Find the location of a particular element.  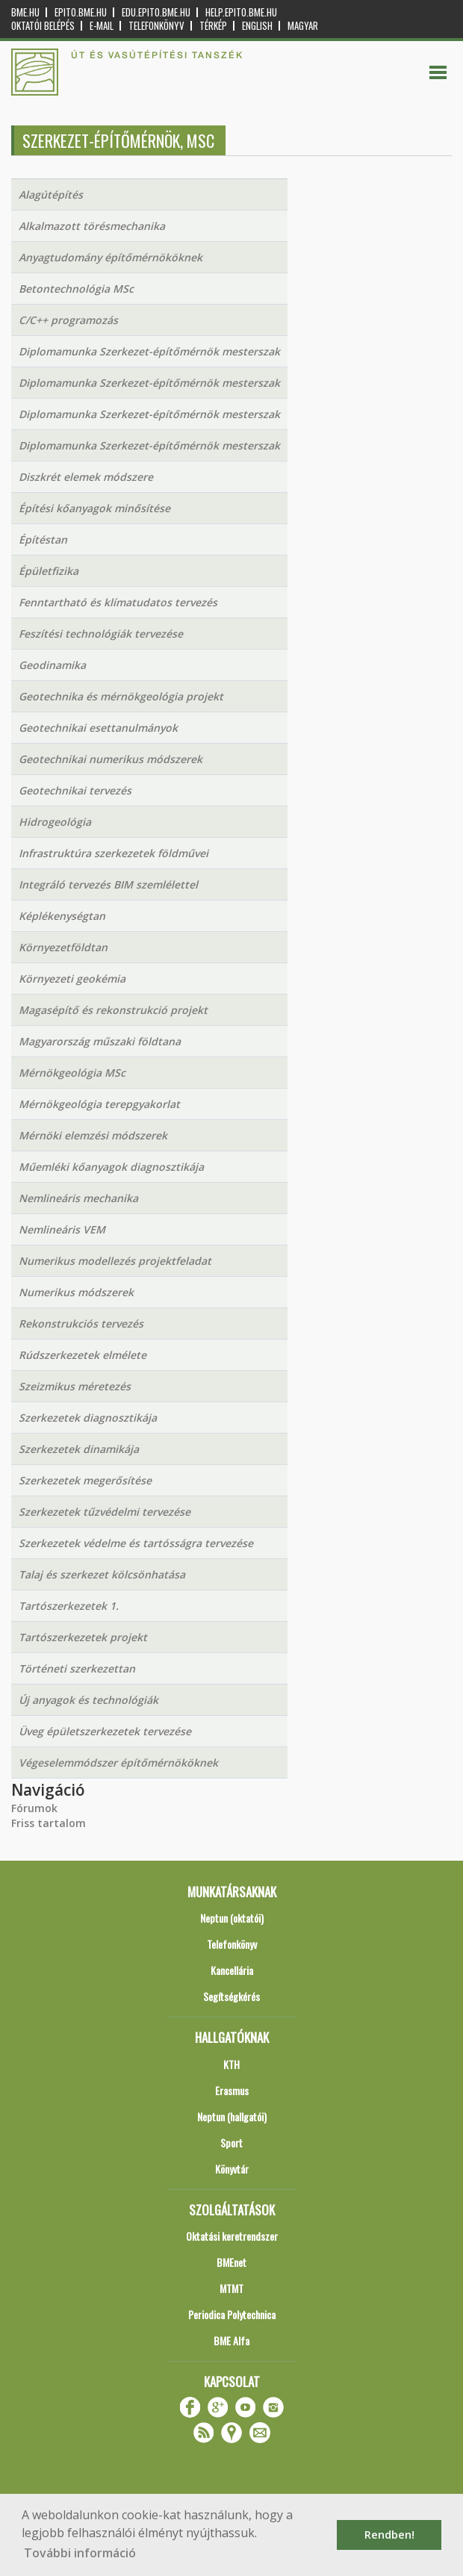

Diplomamunka Szerkezet-építőmérnök mesterszak is located at coordinates (149, 351).